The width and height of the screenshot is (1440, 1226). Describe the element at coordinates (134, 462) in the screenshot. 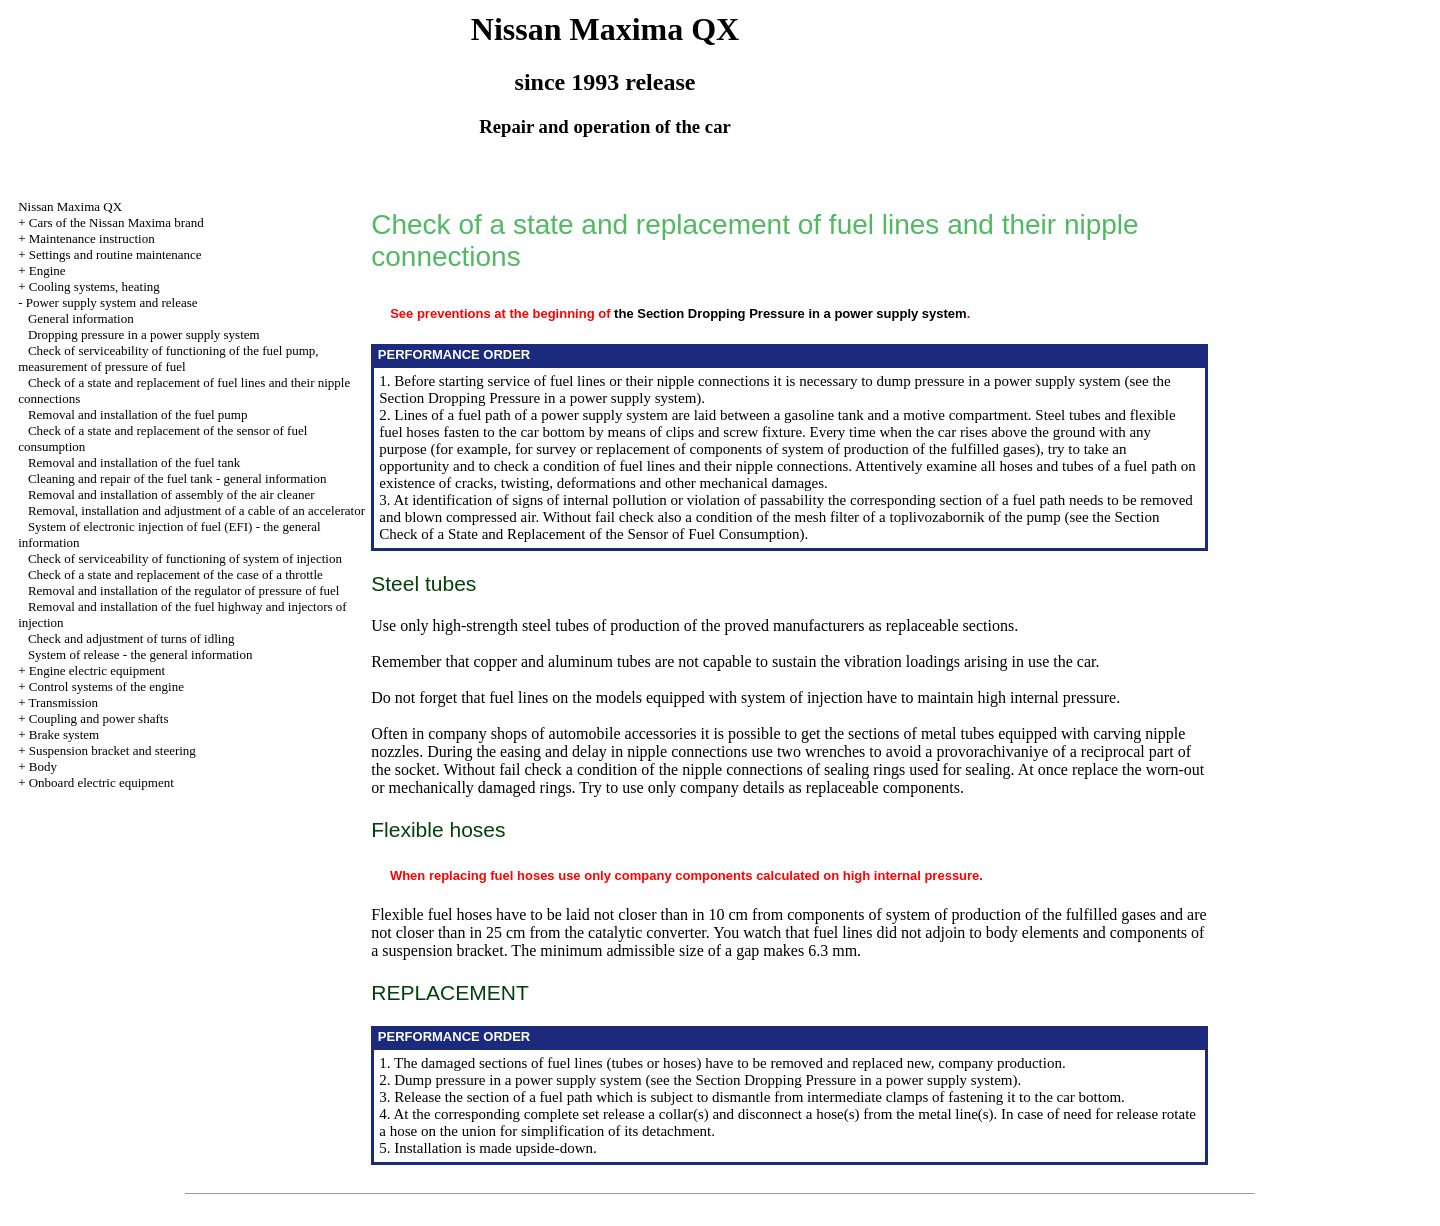

I see `Removal and installation of the fuel tank` at that location.